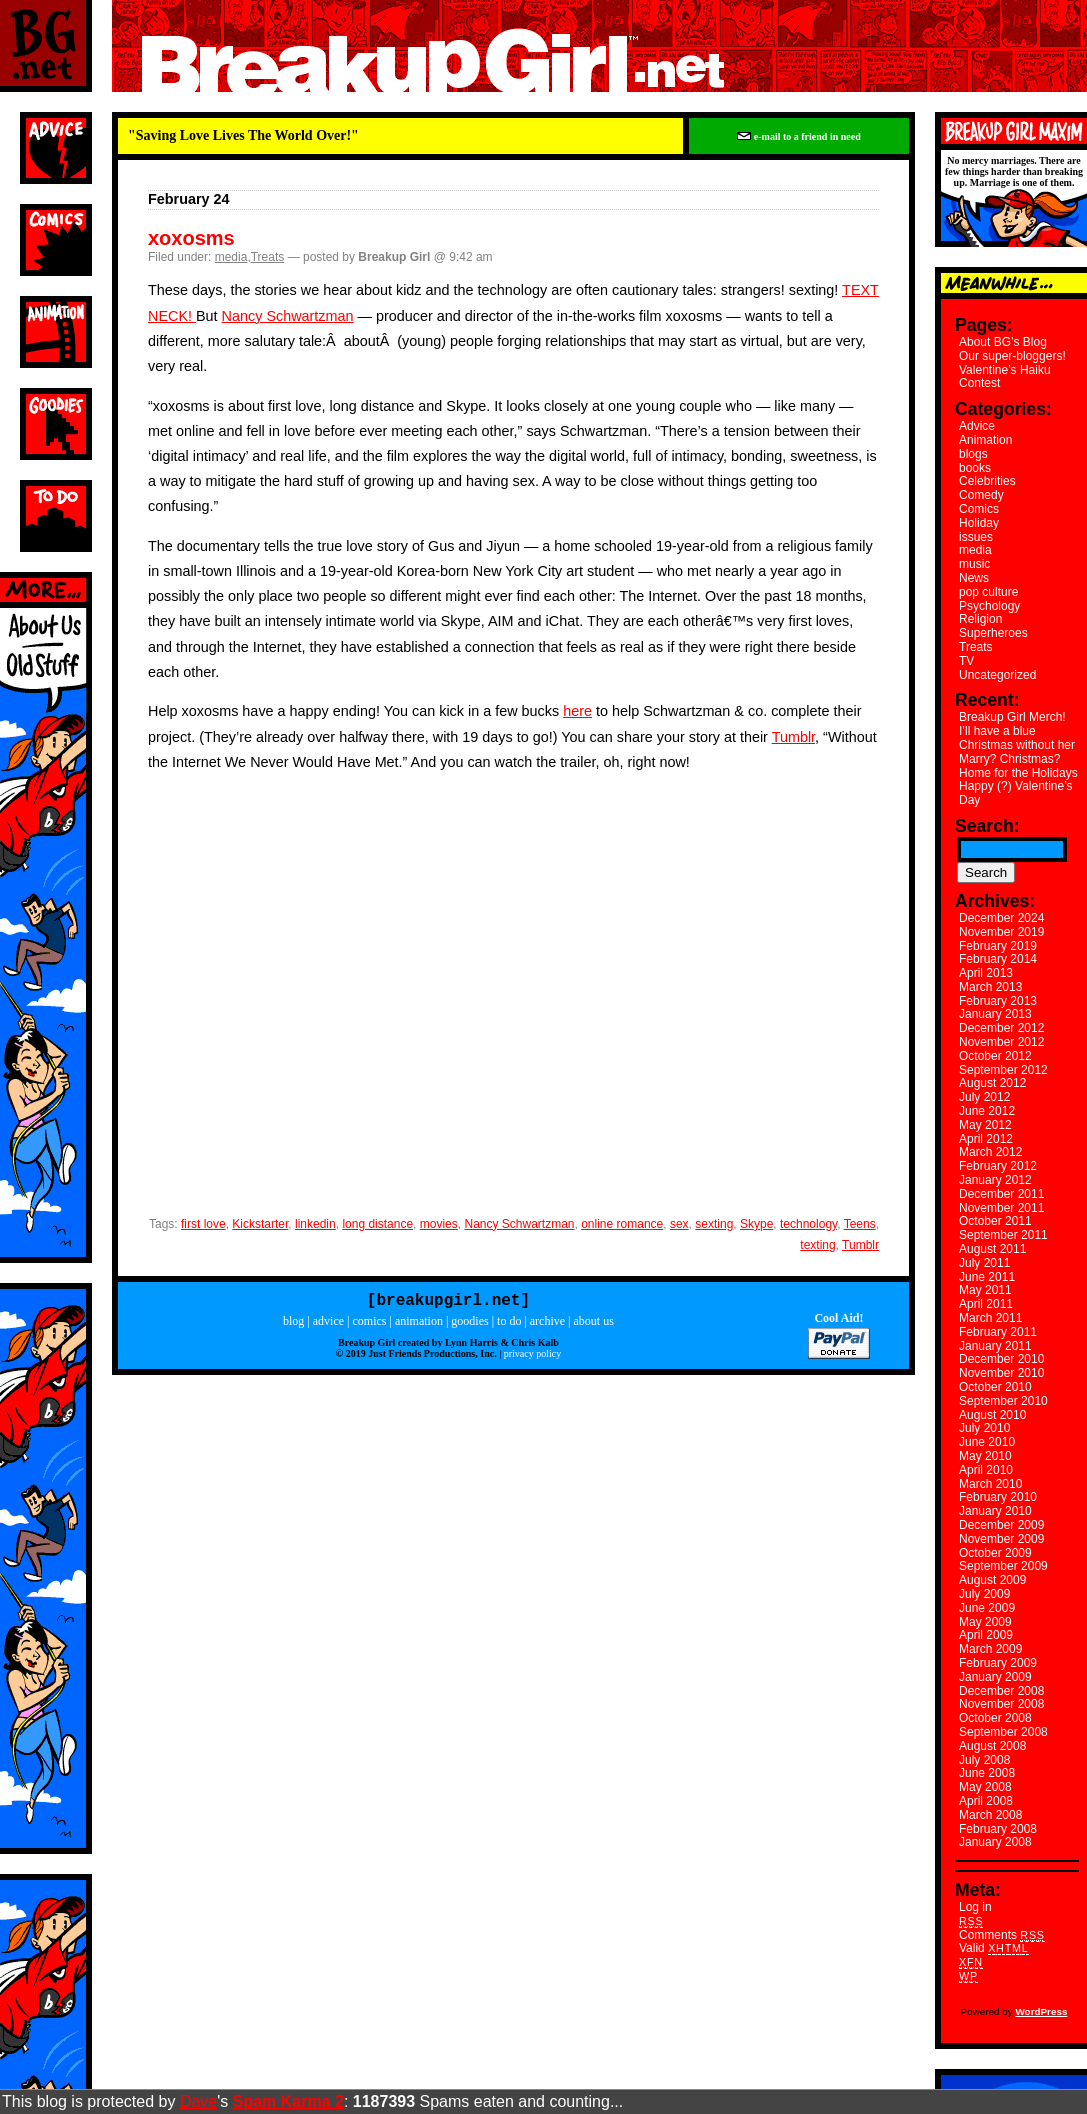  Describe the element at coordinates (509, 1325) in the screenshot. I see `to do` at that location.